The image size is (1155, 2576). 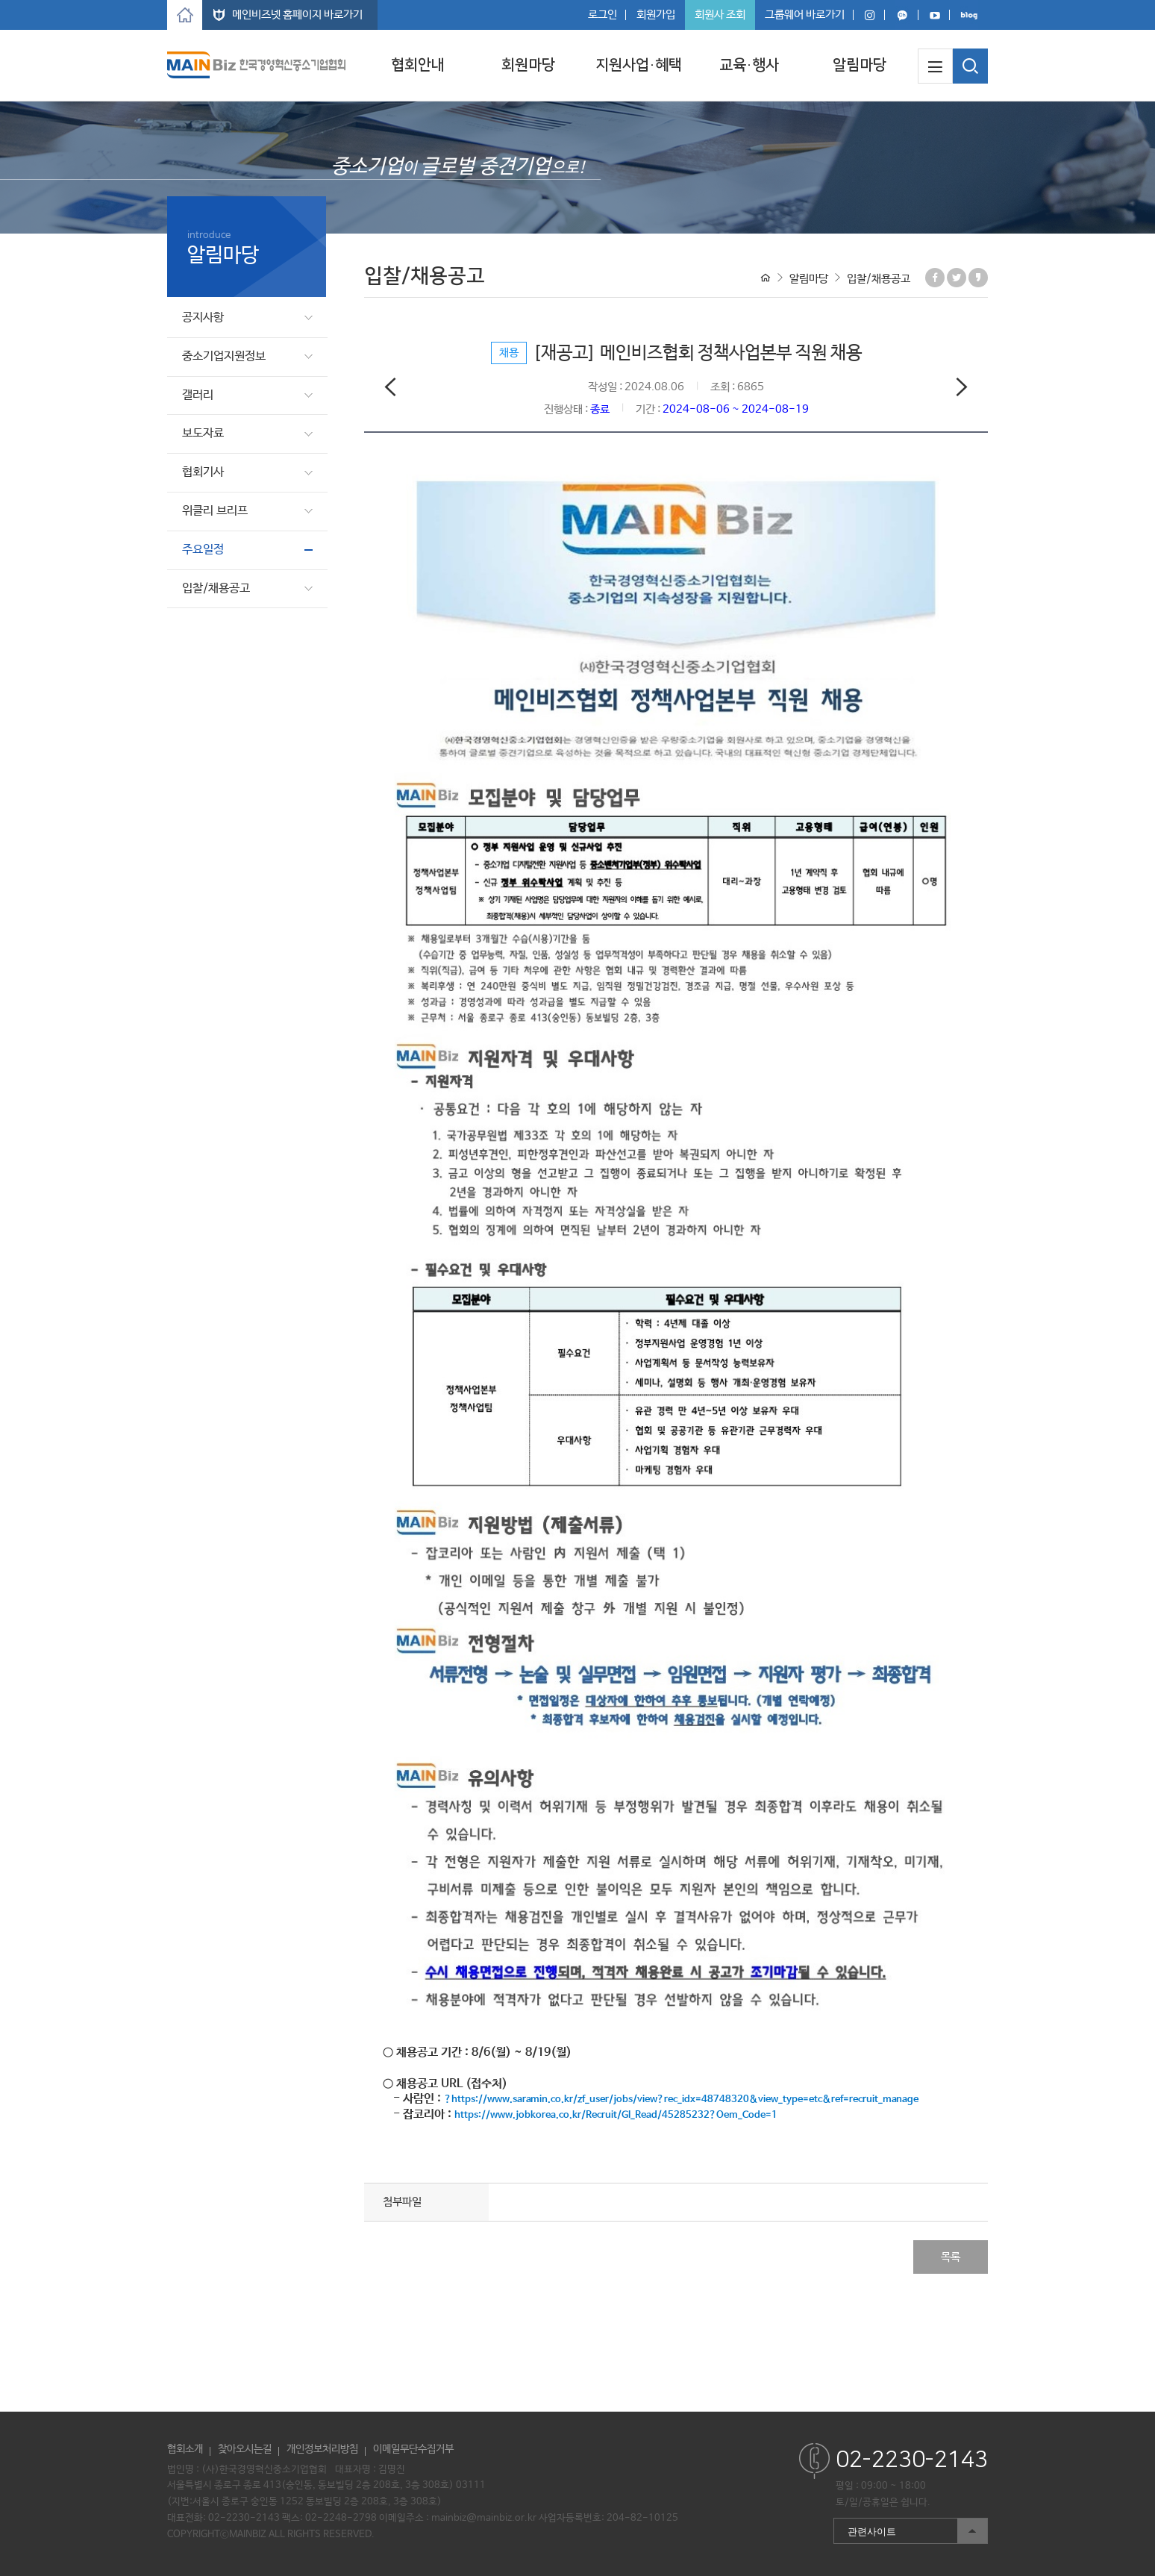 I want to click on 관련사이트, so click(x=910, y=2531).